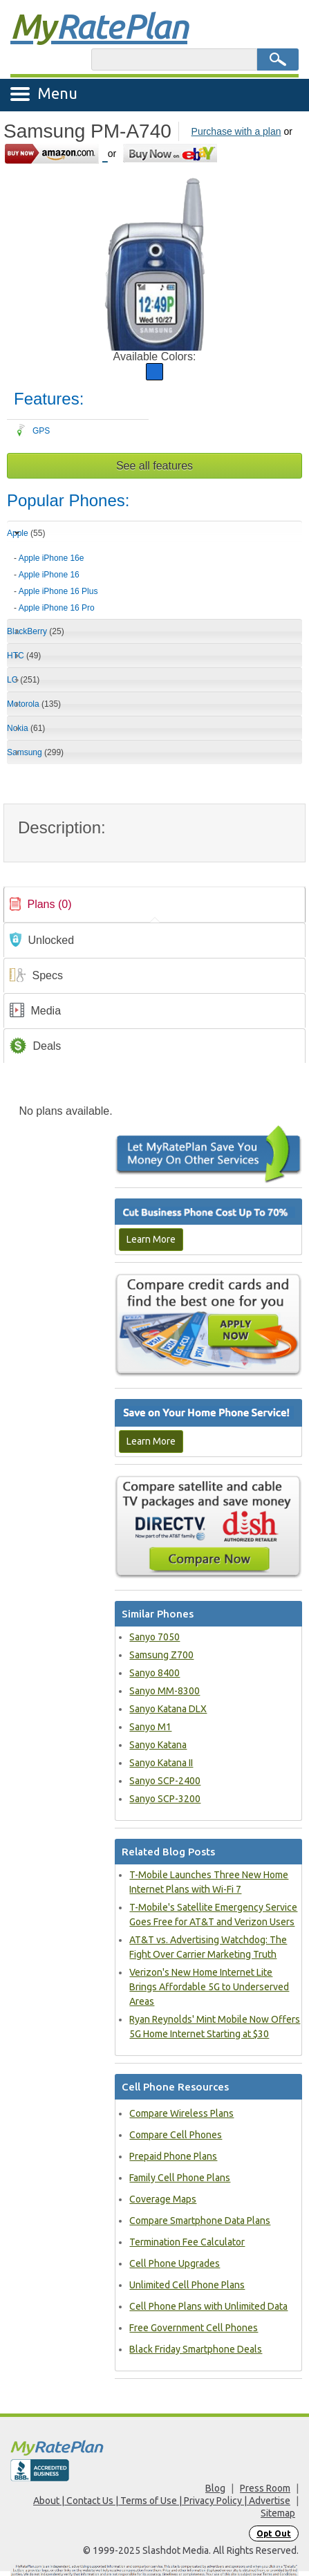  What do you see at coordinates (164, 1690) in the screenshot?
I see `Sanyo MM-8300` at bounding box center [164, 1690].